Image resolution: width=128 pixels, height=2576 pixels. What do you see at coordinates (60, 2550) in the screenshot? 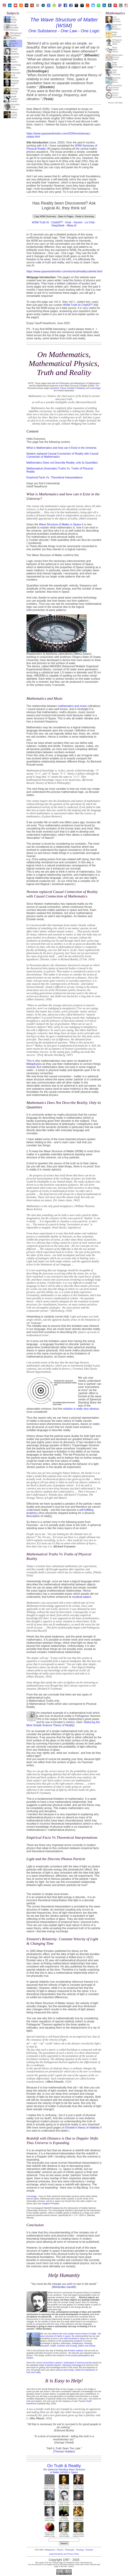
I see `Physics` at bounding box center [60, 2550].